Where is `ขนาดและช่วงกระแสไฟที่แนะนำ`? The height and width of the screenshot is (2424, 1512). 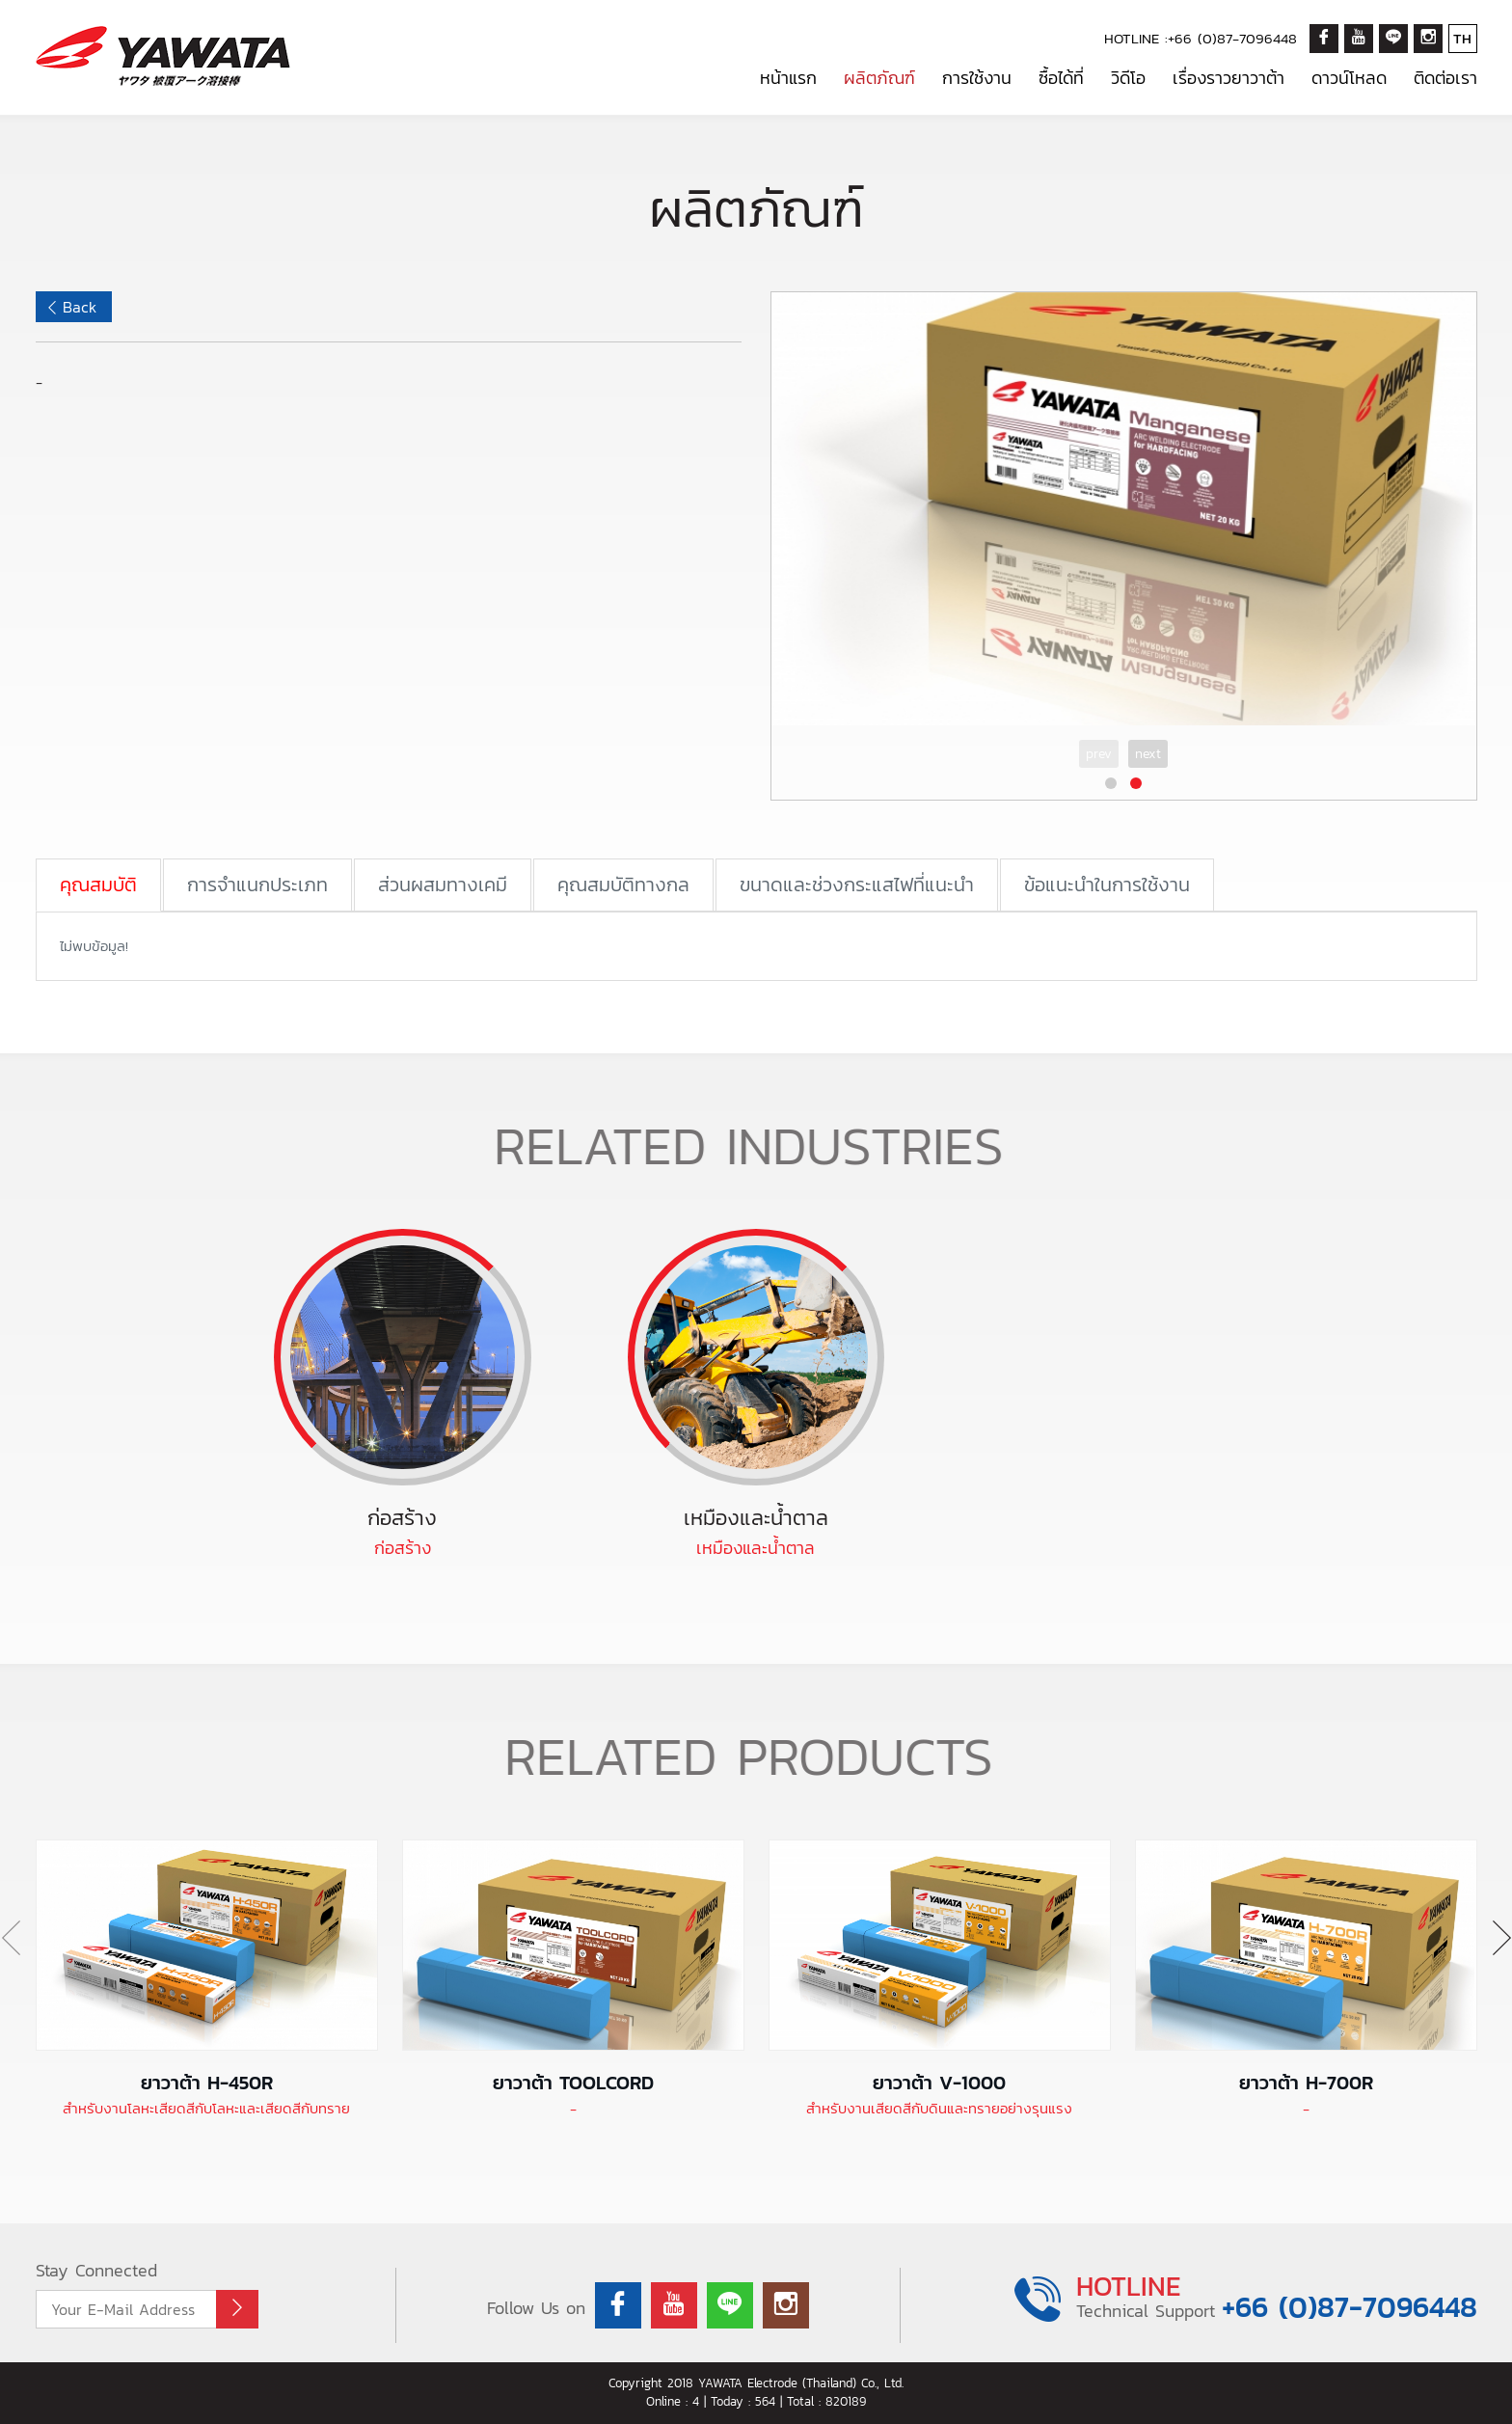 ขนาดและช่วงกระแสไฟที่แนะนำ is located at coordinates (857, 884).